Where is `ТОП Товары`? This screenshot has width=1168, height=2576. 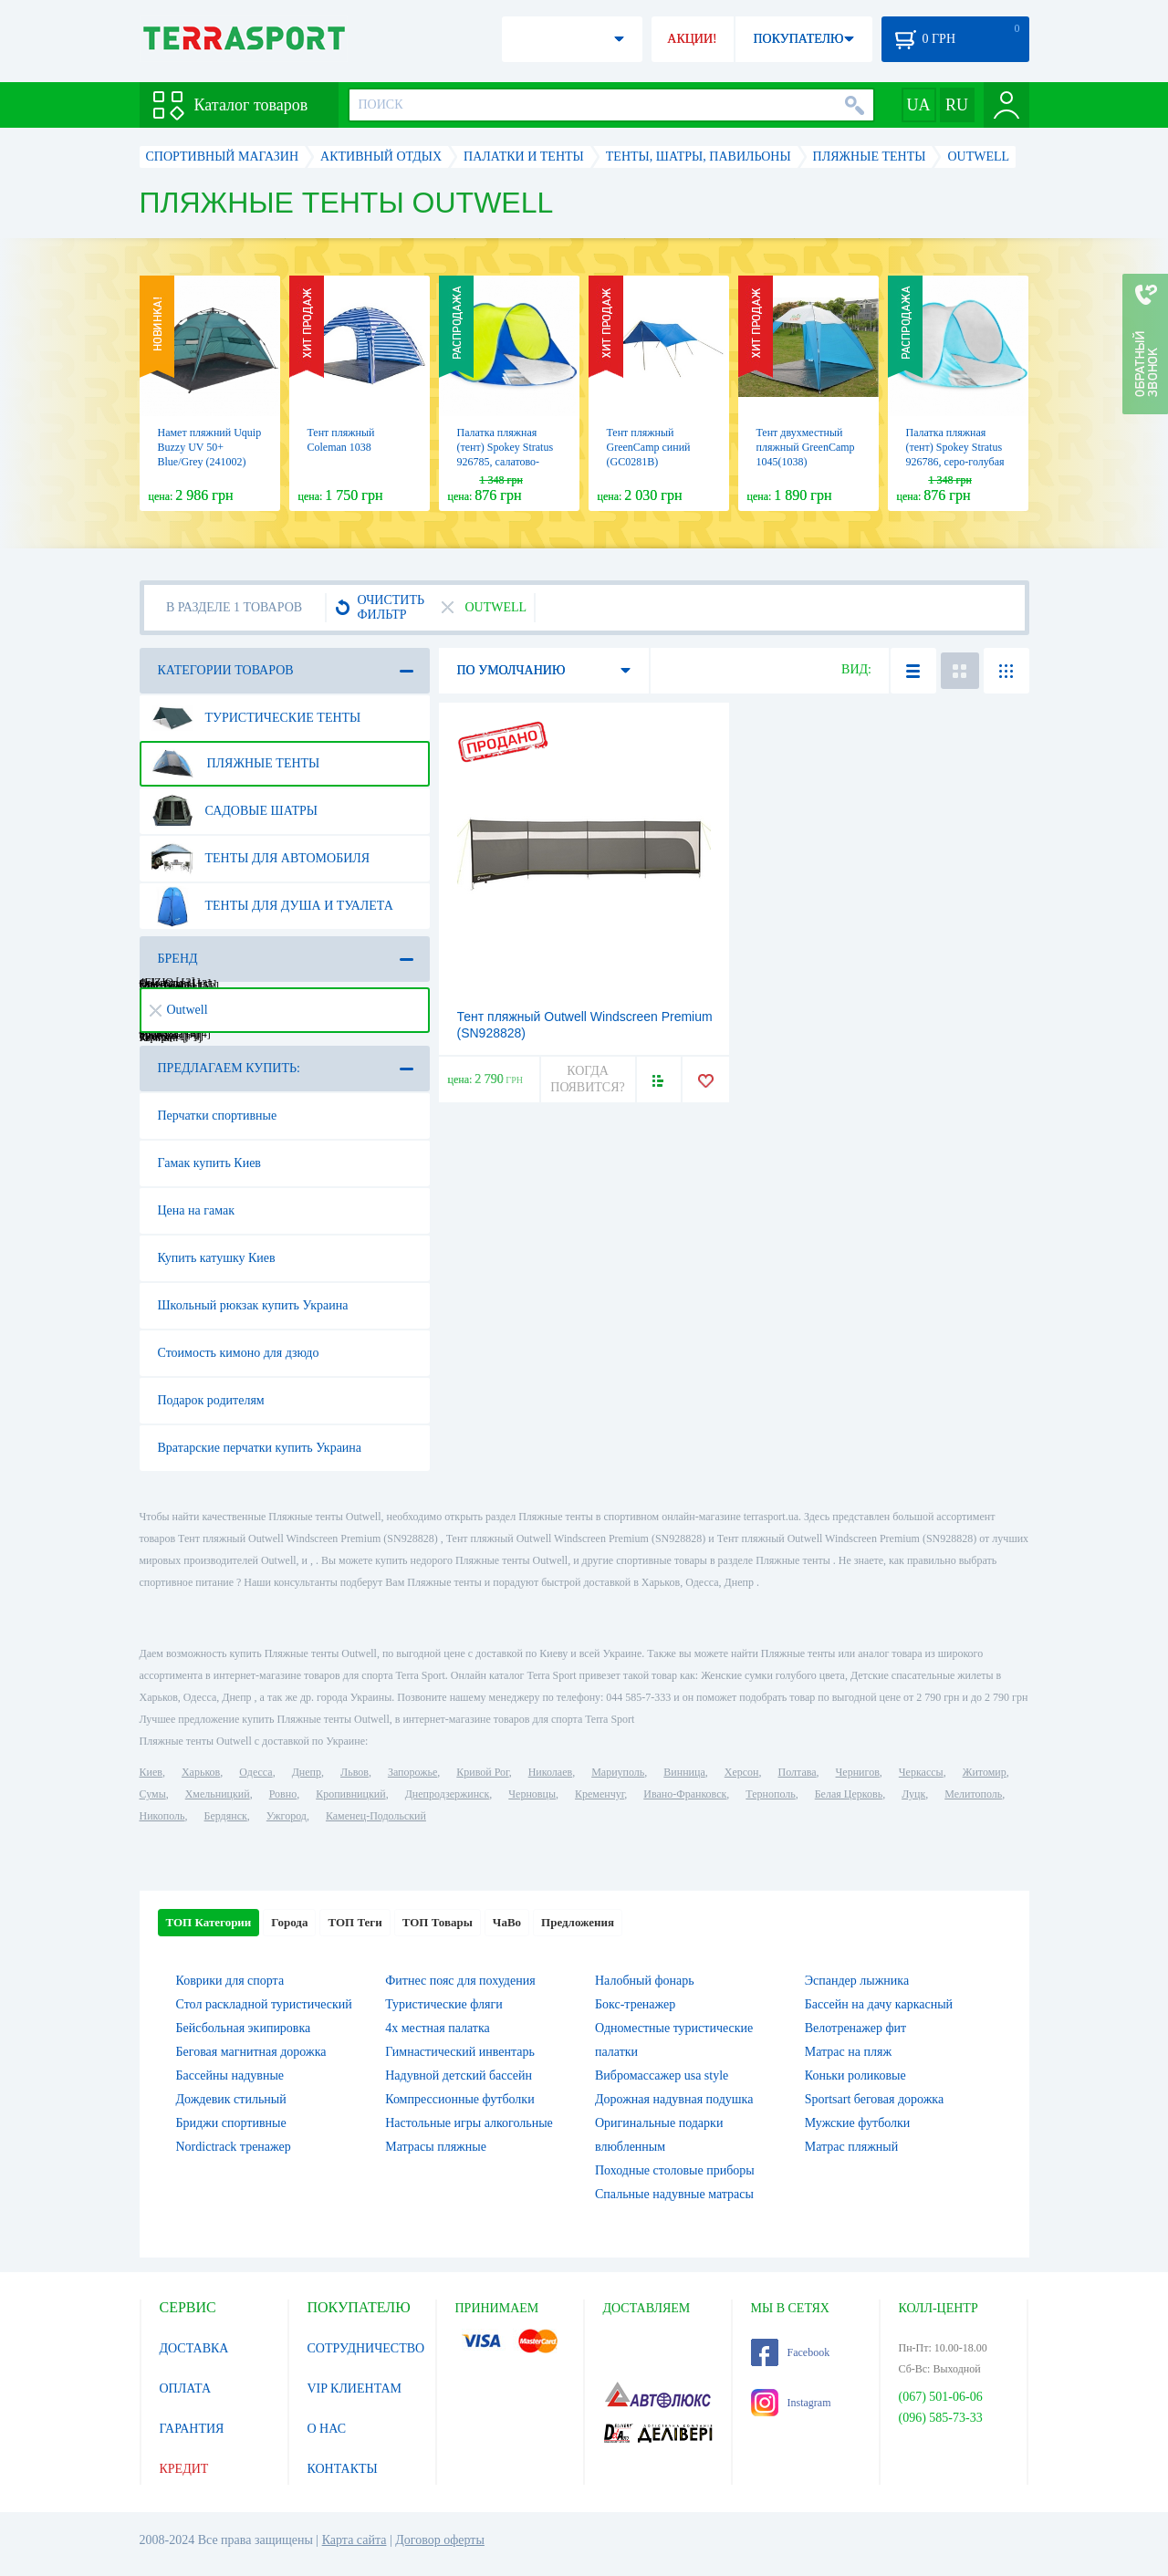
ТОП Товары is located at coordinates (437, 1922).